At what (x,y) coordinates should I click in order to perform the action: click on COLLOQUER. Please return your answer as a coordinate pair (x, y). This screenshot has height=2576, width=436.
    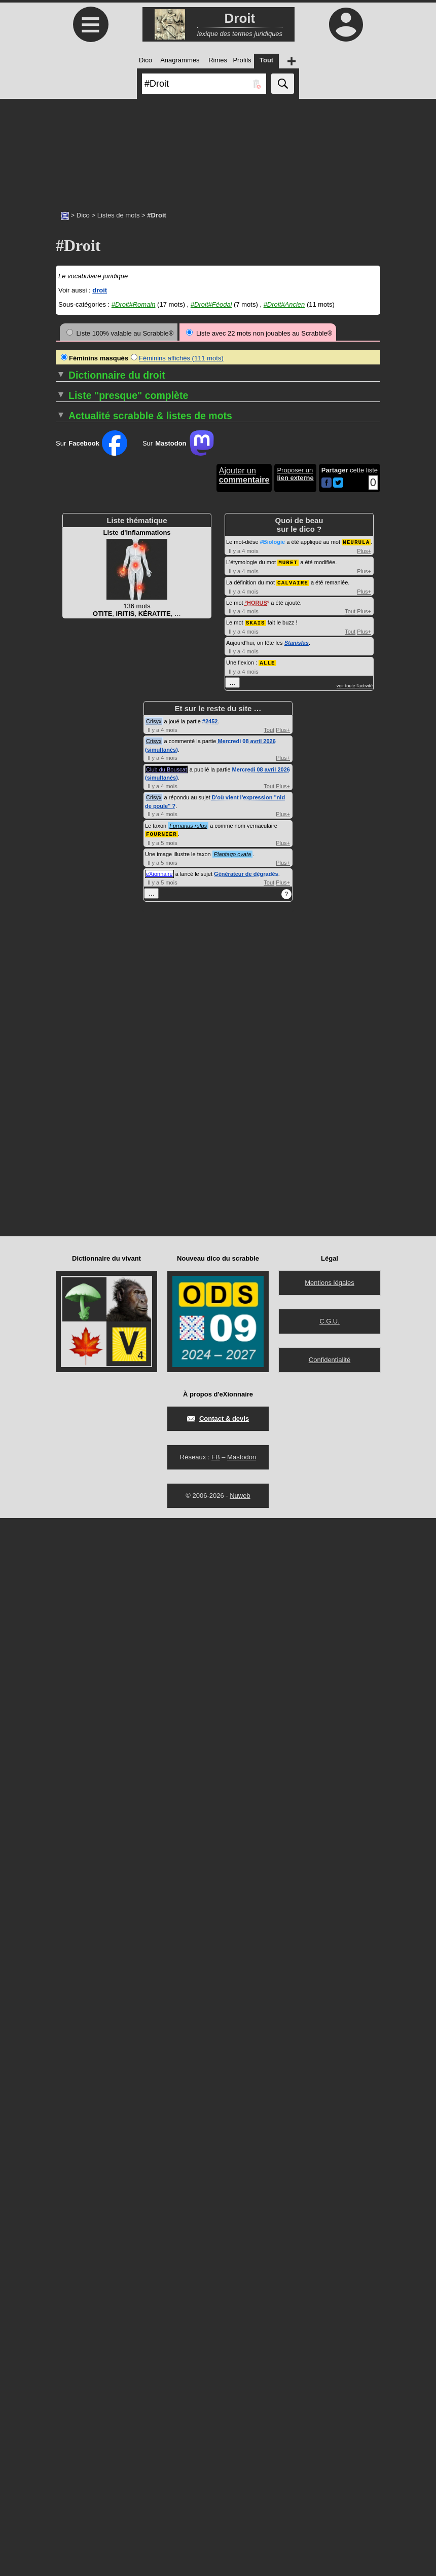
    Looking at the image, I should click on (76, 1241).